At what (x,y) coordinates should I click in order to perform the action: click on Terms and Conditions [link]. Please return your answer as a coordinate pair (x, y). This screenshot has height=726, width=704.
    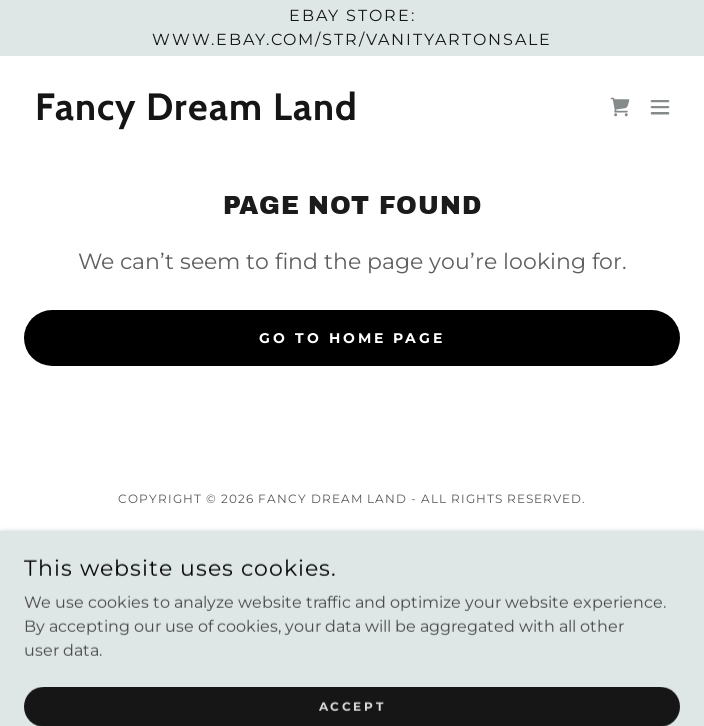
    Looking at the image, I should click on (352, 572).